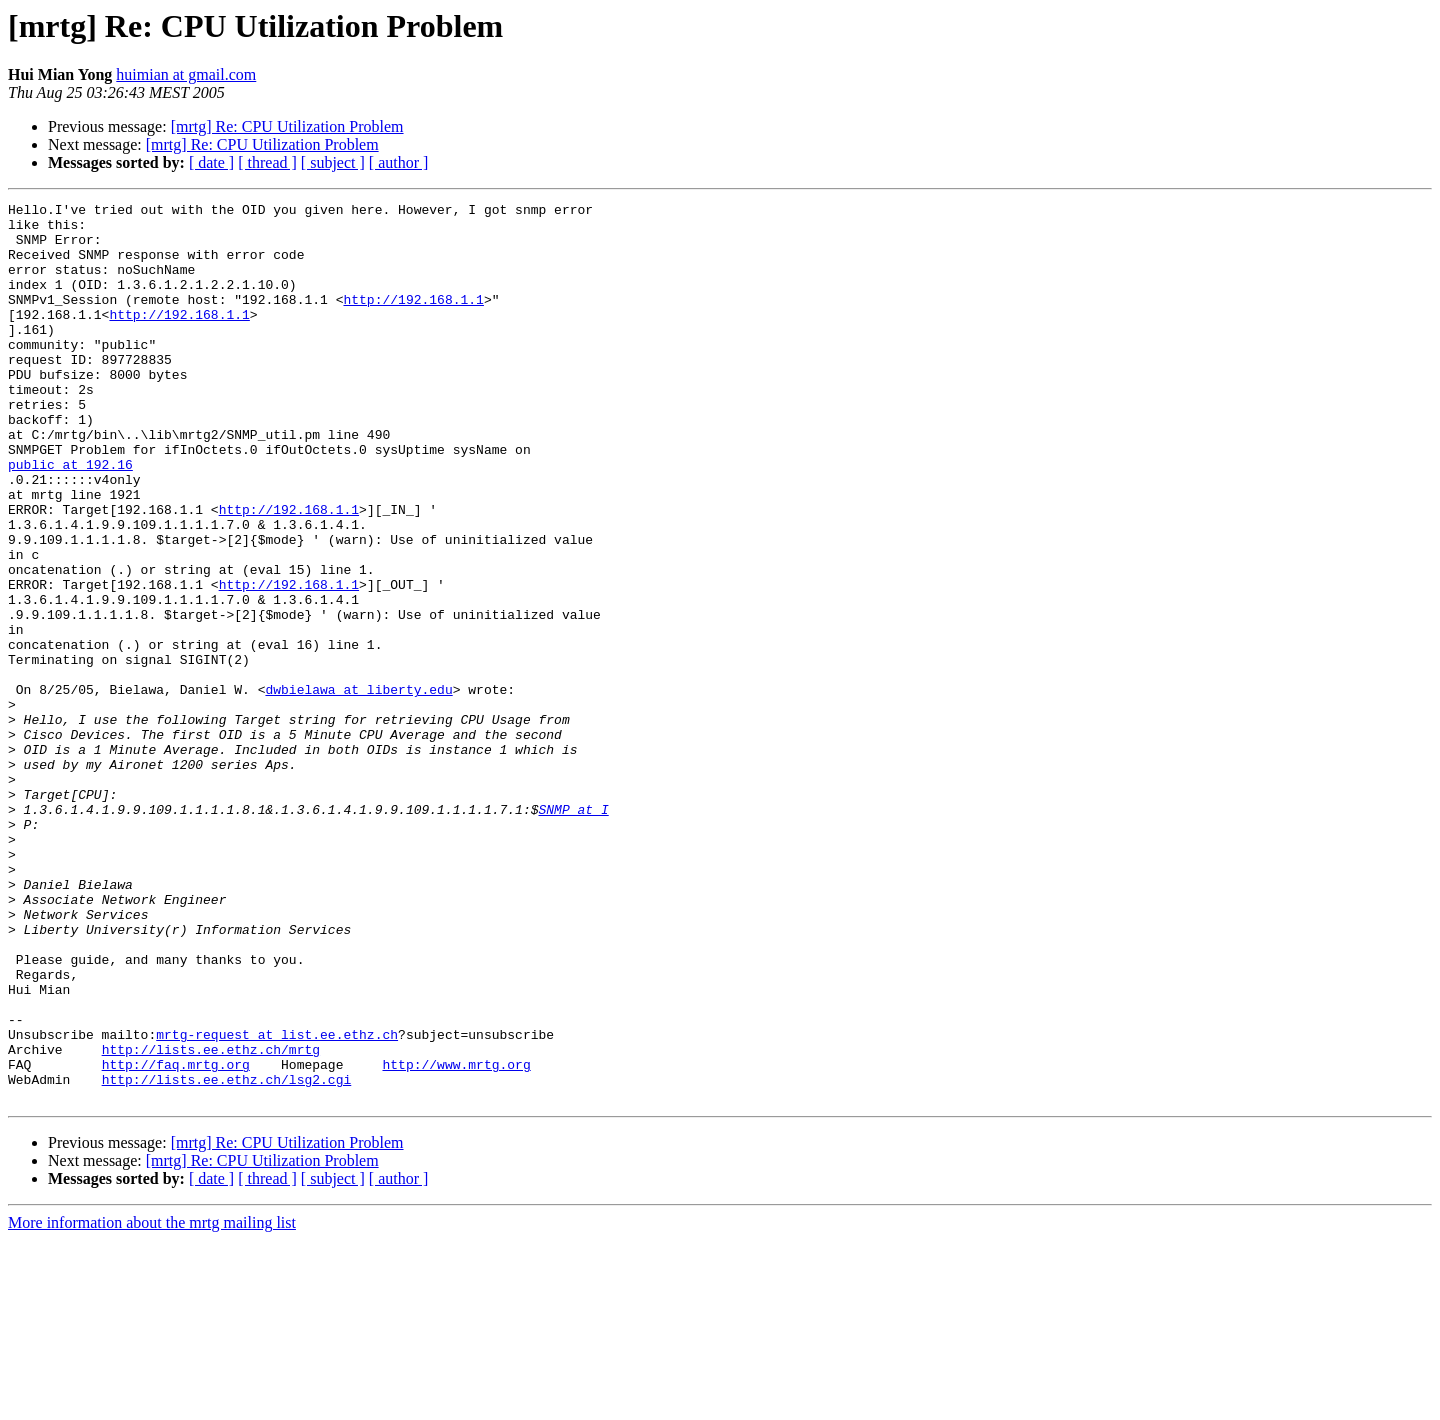  I want to click on http://lists.ee.ethz.ch/mrtg, so click(211, 1220).